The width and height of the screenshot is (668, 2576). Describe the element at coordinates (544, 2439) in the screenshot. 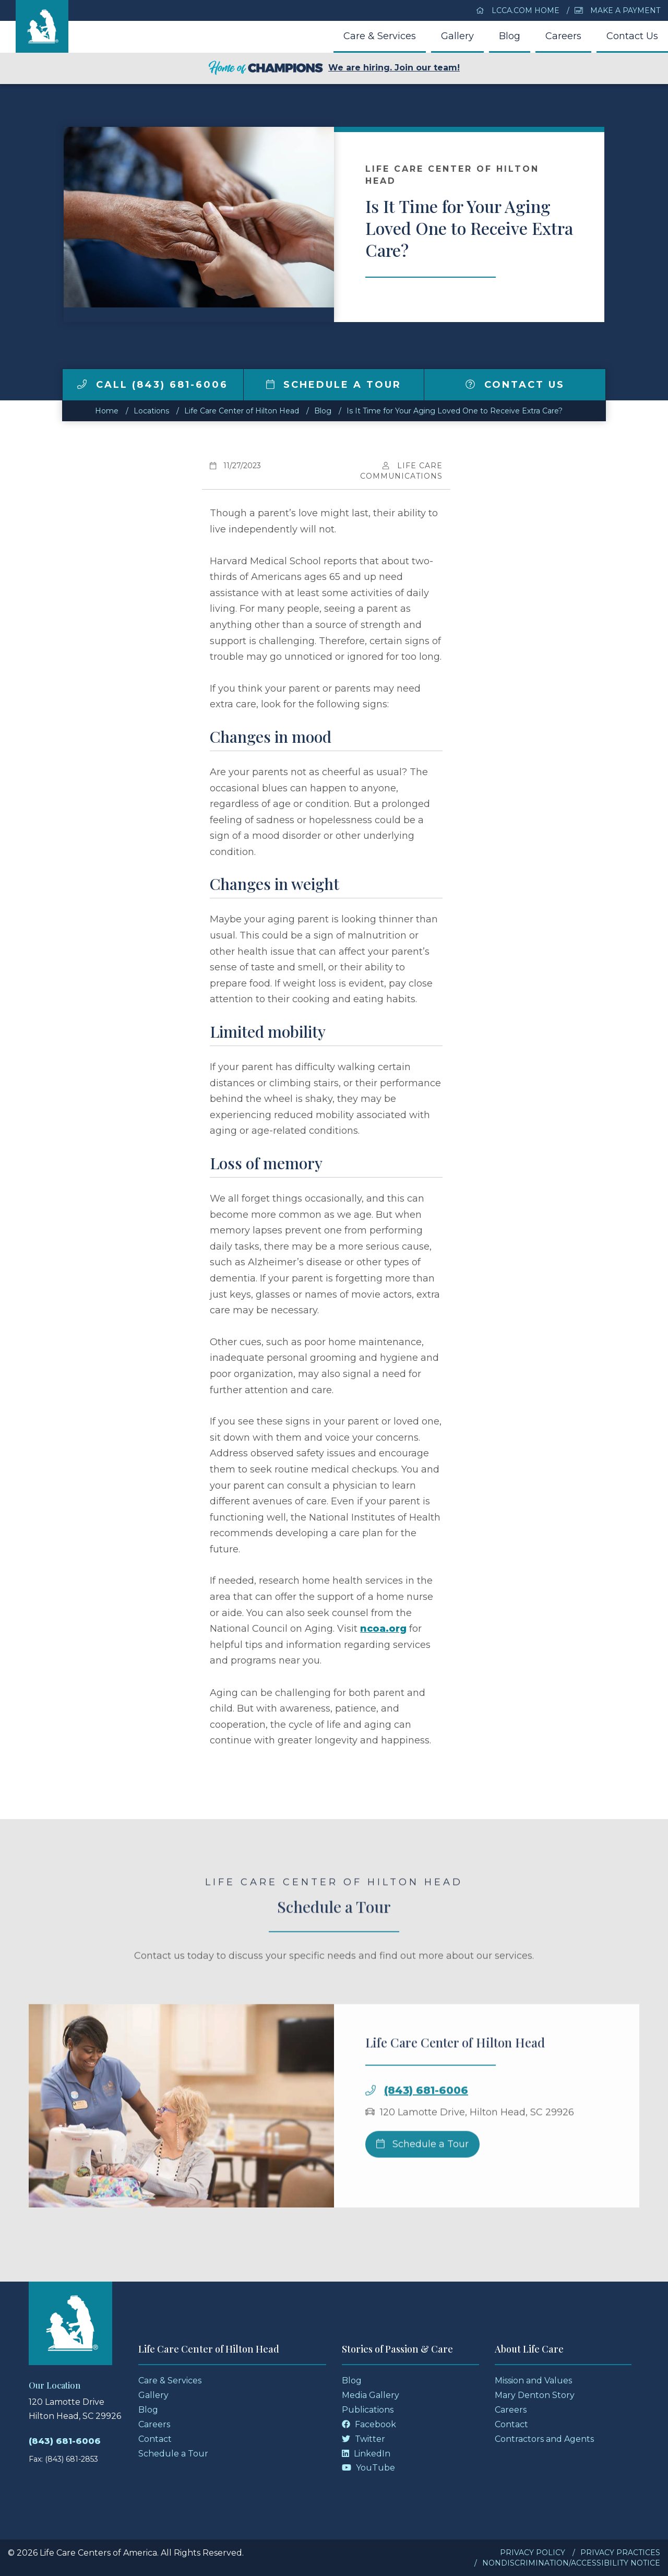

I see `Contractors and Agents` at that location.